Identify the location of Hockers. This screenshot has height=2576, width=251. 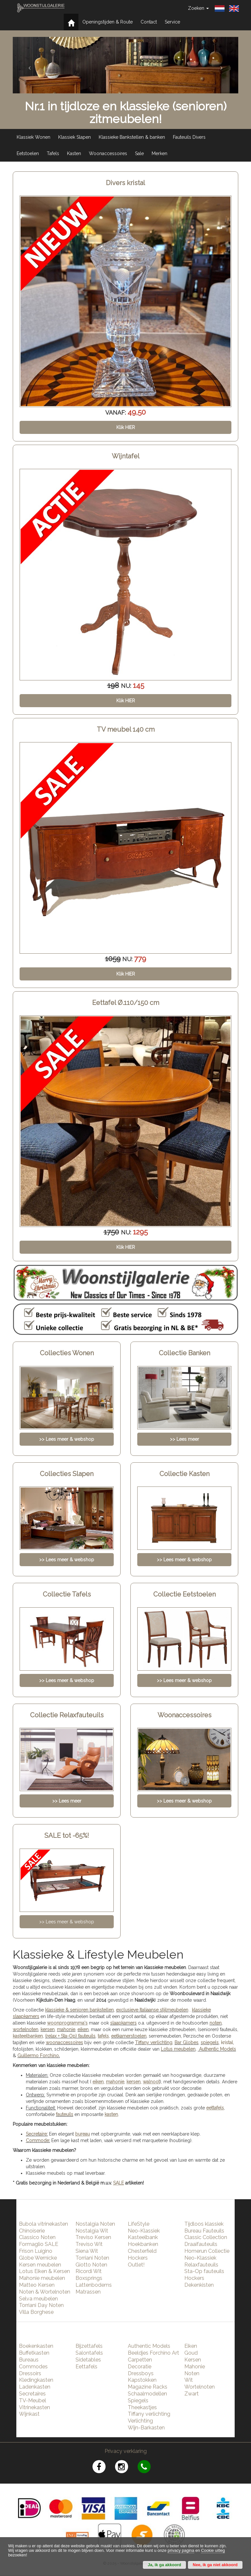
(138, 2258).